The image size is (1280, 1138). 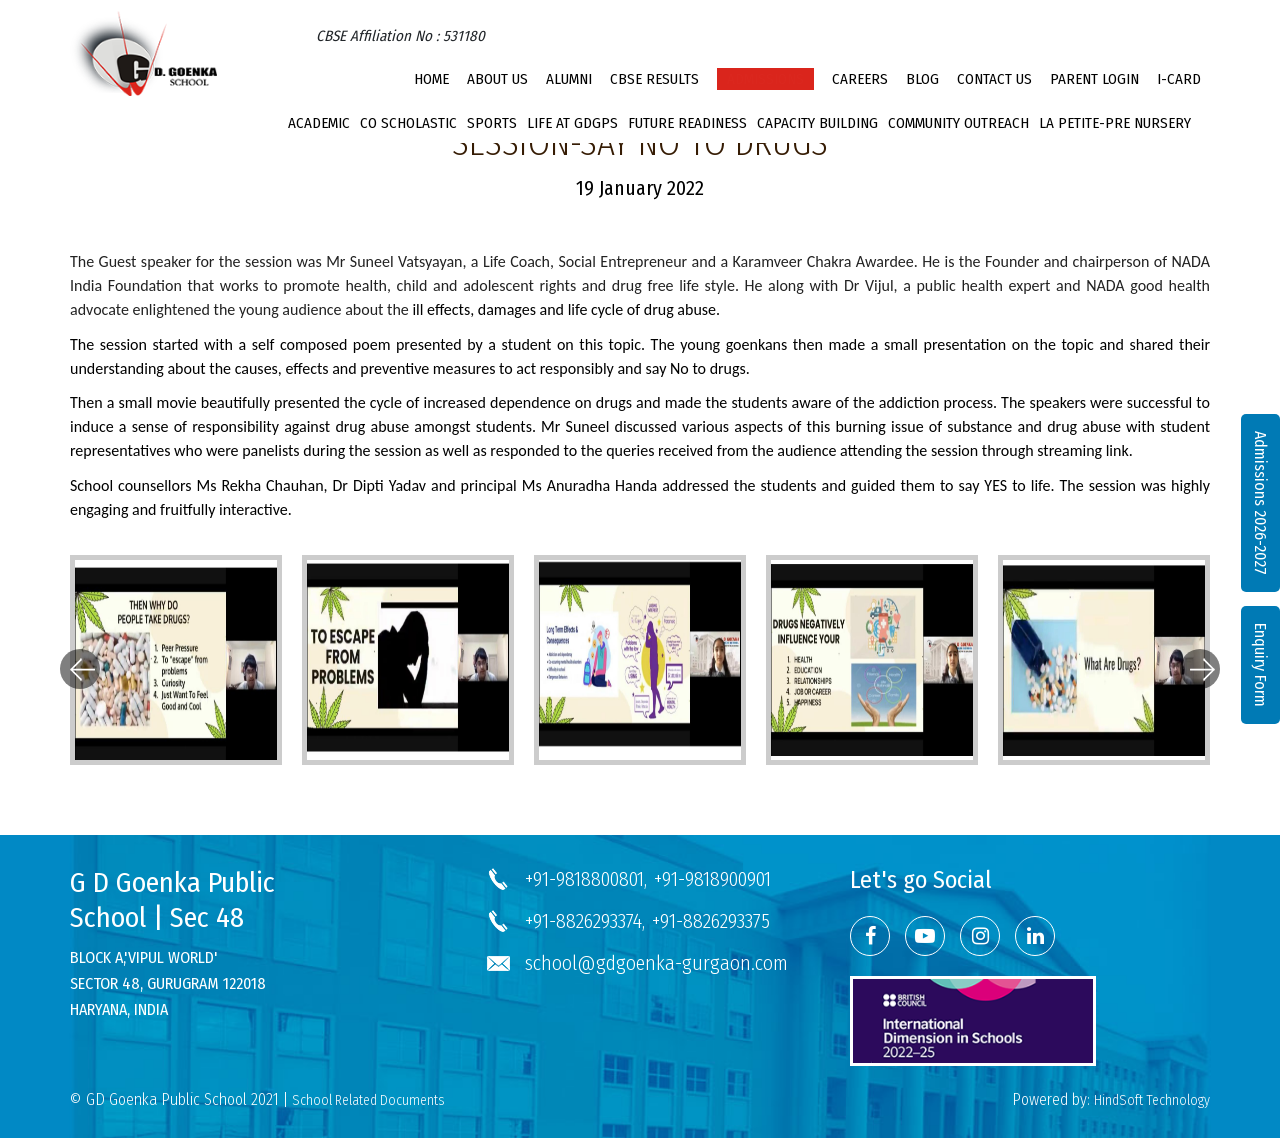 What do you see at coordinates (922, 79) in the screenshot?
I see `Blog` at bounding box center [922, 79].